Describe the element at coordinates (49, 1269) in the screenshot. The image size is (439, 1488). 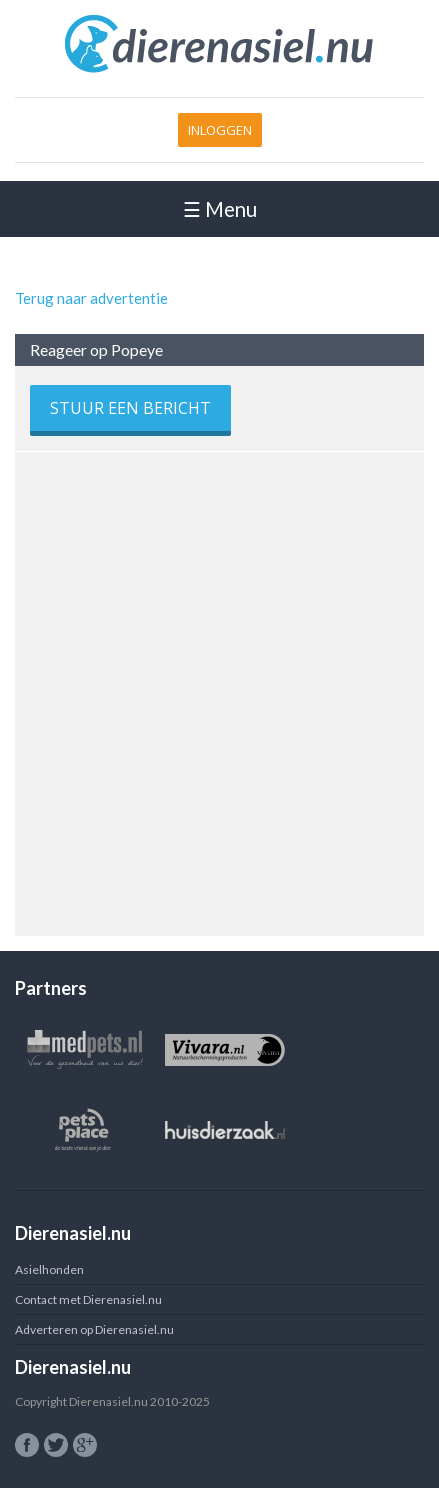
I see `Asielhonden` at that location.